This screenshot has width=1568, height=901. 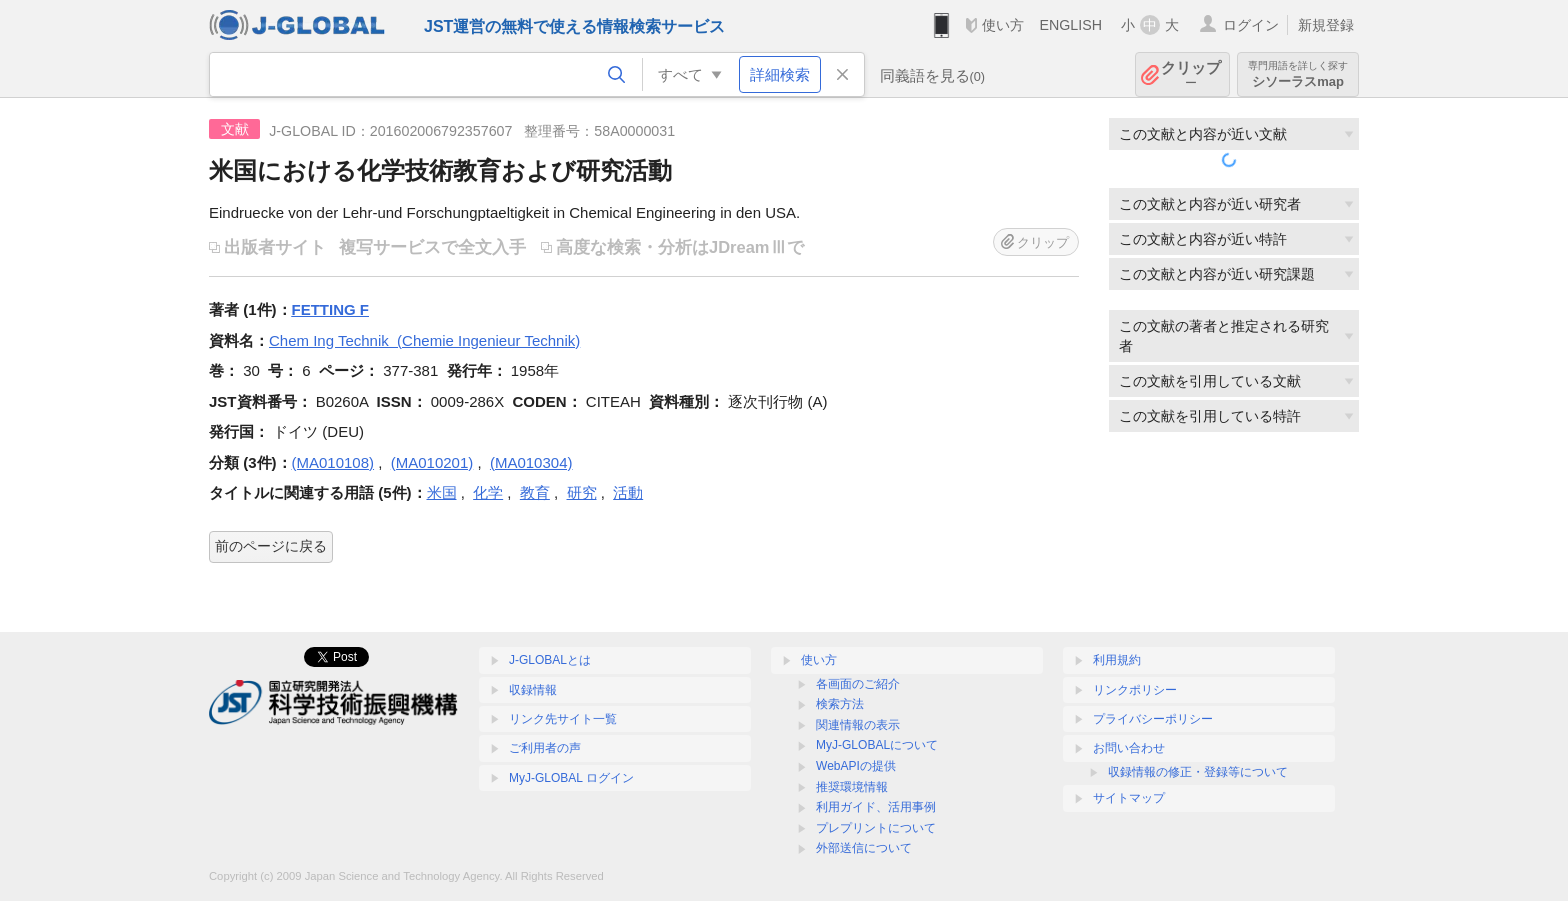 What do you see at coordinates (628, 492) in the screenshot?
I see `活動` at bounding box center [628, 492].